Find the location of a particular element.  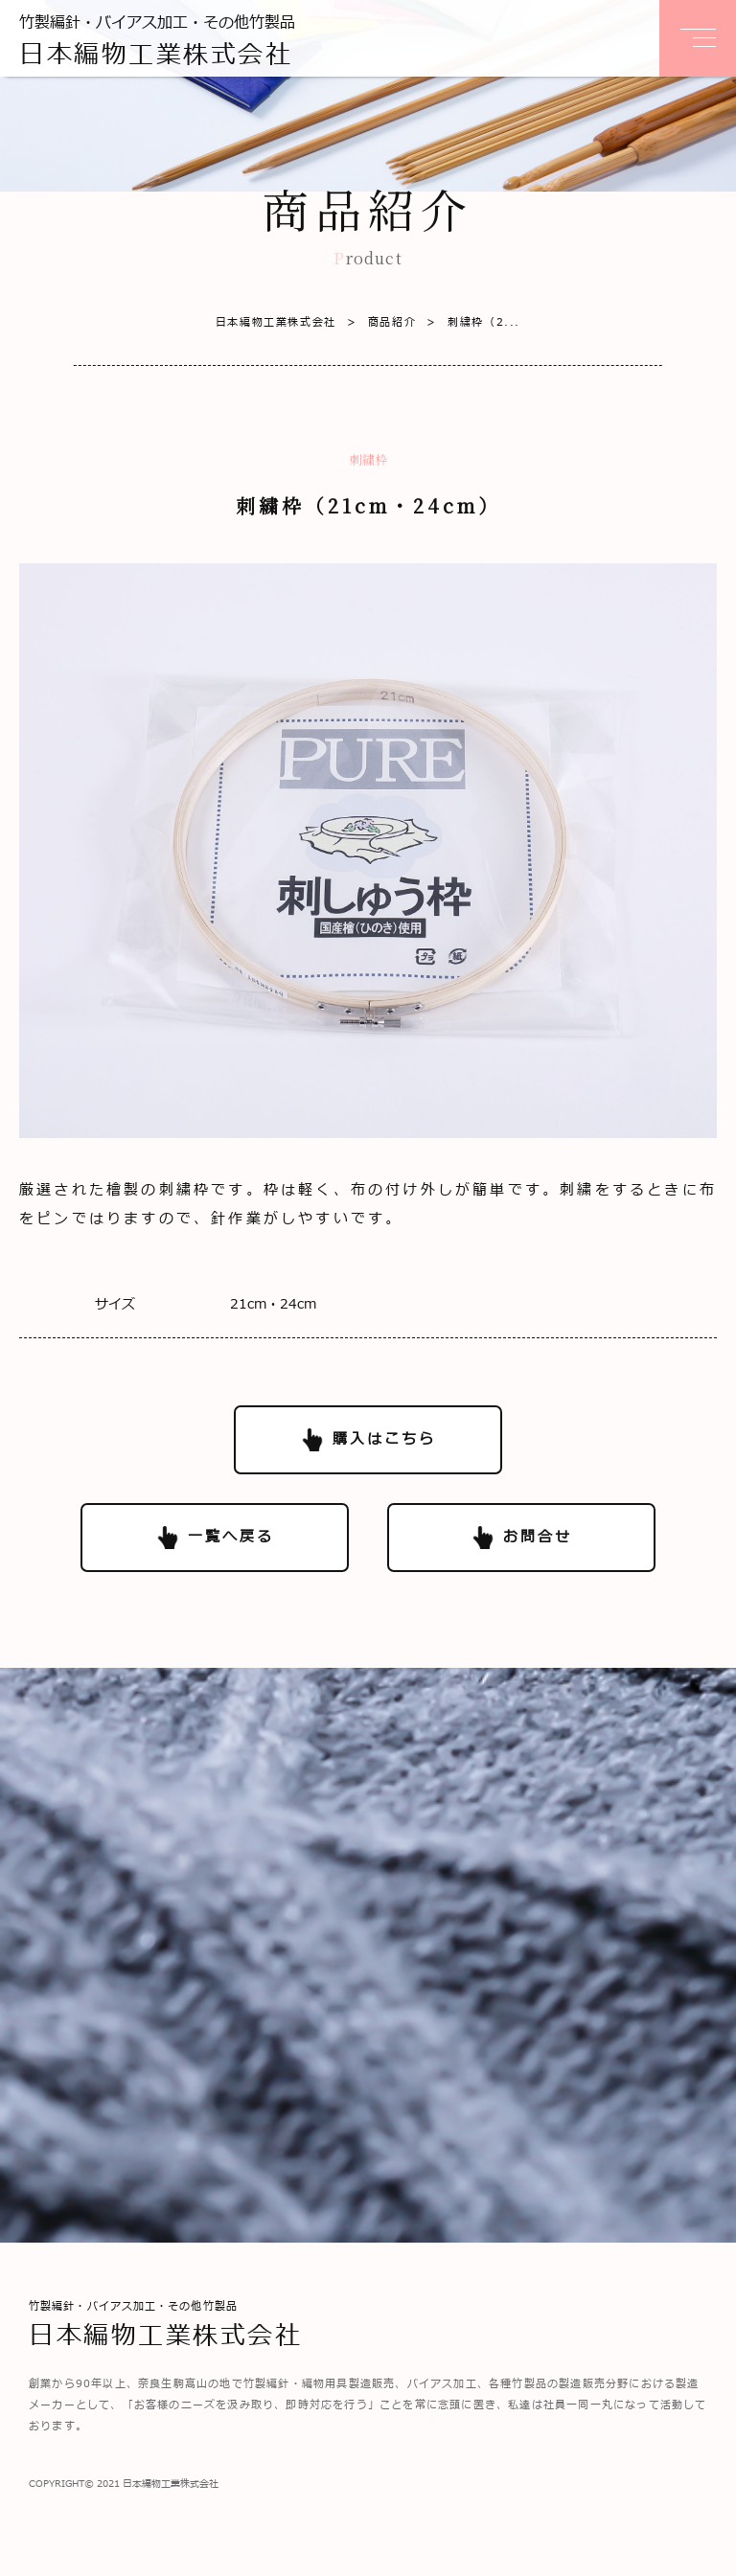

竹製編針・バイアス加工・その他竹製品 is located at coordinates (157, 42).